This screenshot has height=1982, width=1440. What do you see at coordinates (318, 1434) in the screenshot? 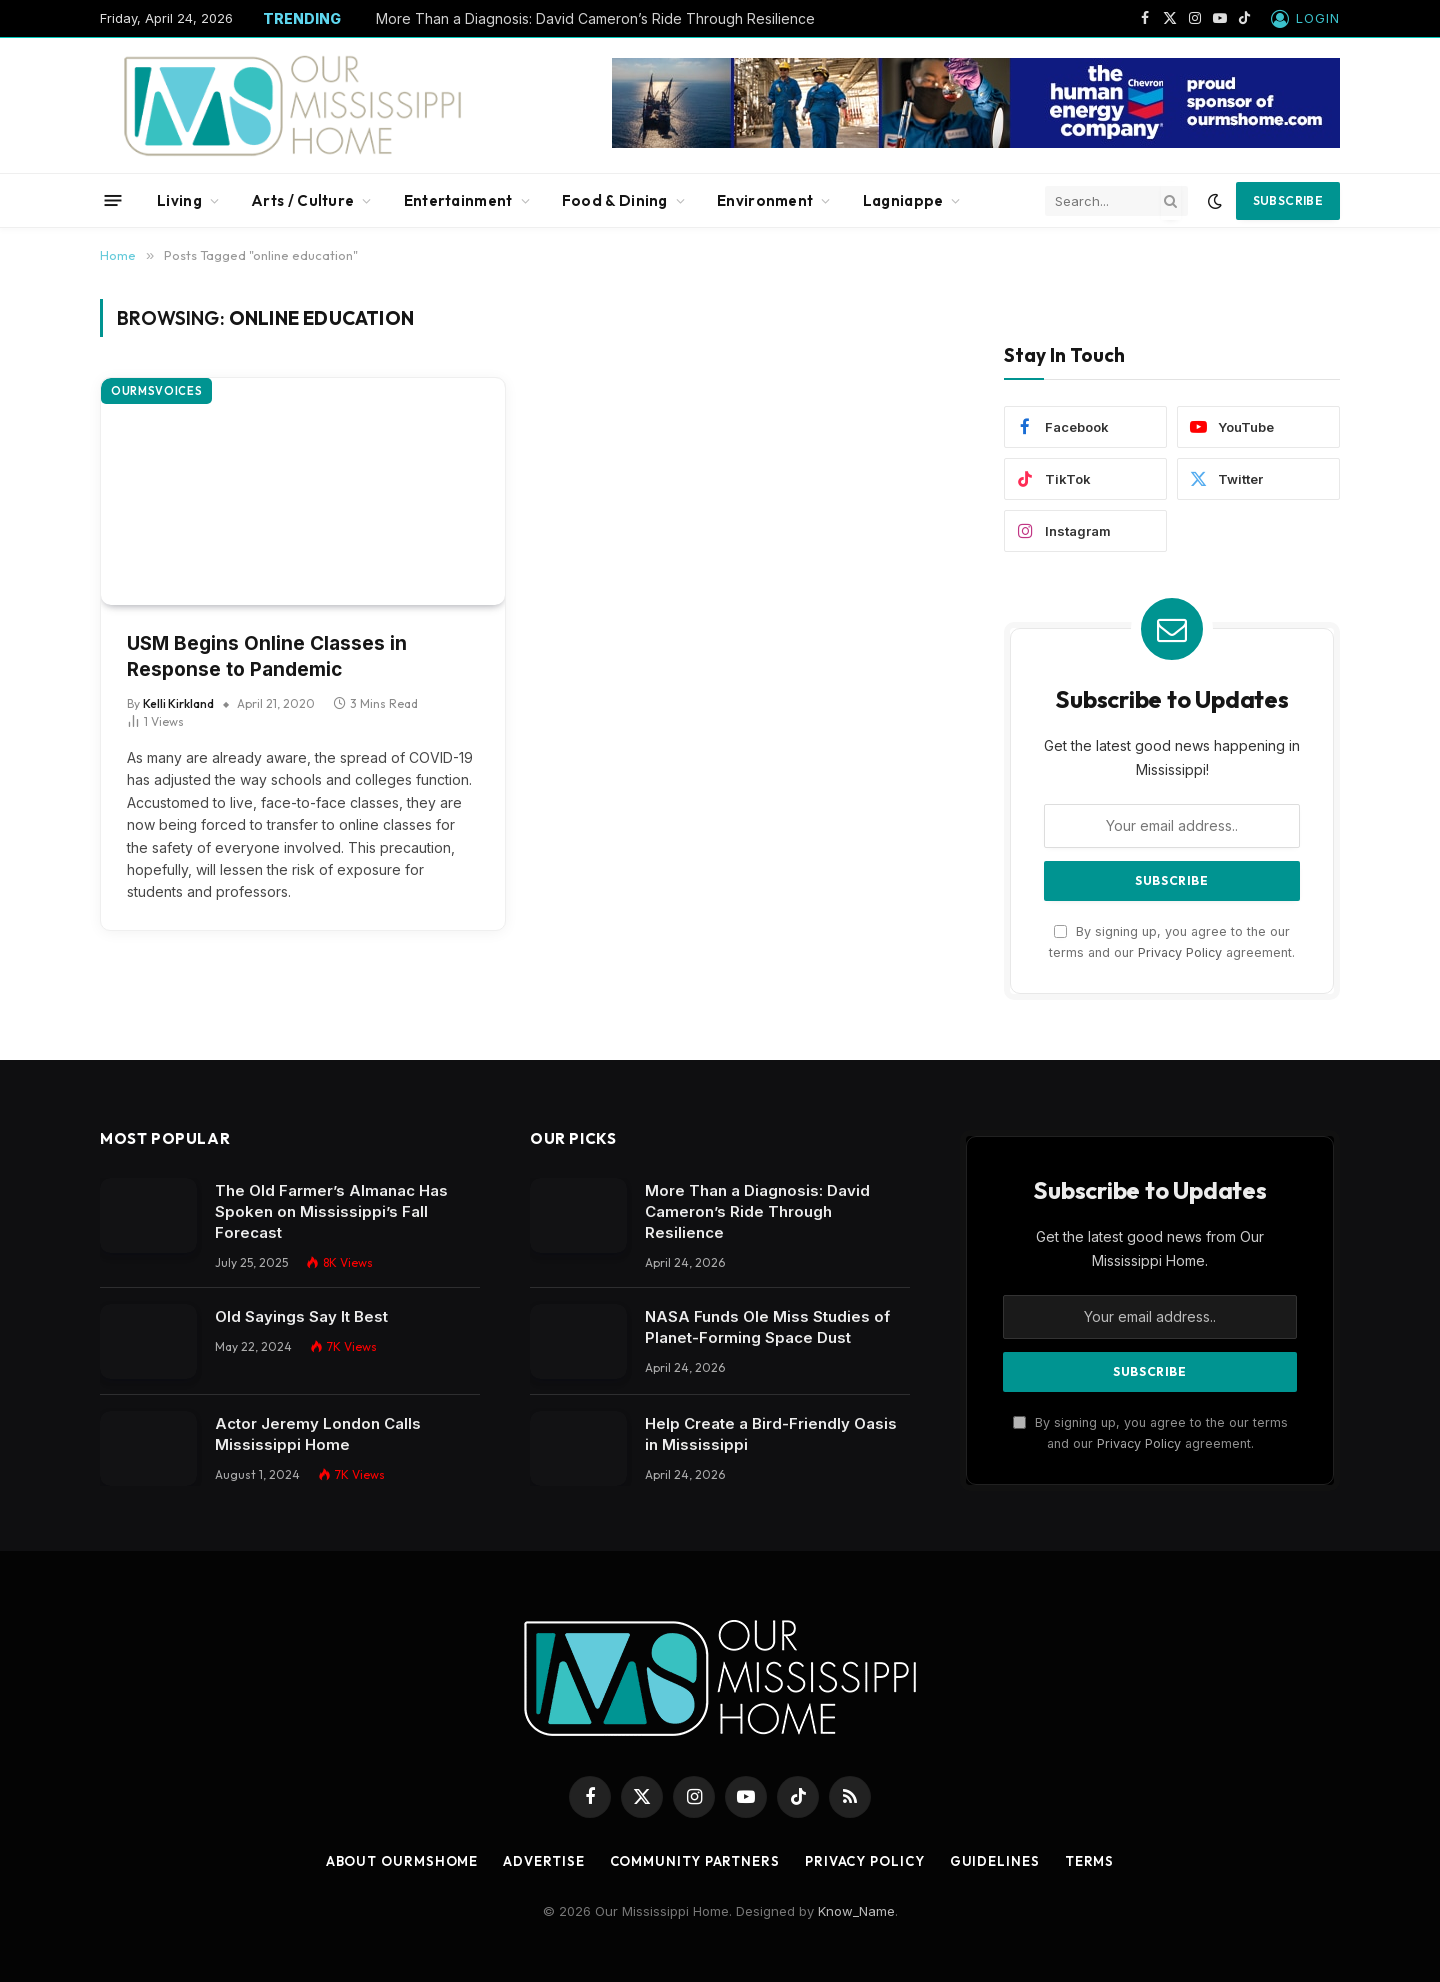
I see `Actor Jeremy London Calls Mississippi Home` at bounding box center [318, 1434].